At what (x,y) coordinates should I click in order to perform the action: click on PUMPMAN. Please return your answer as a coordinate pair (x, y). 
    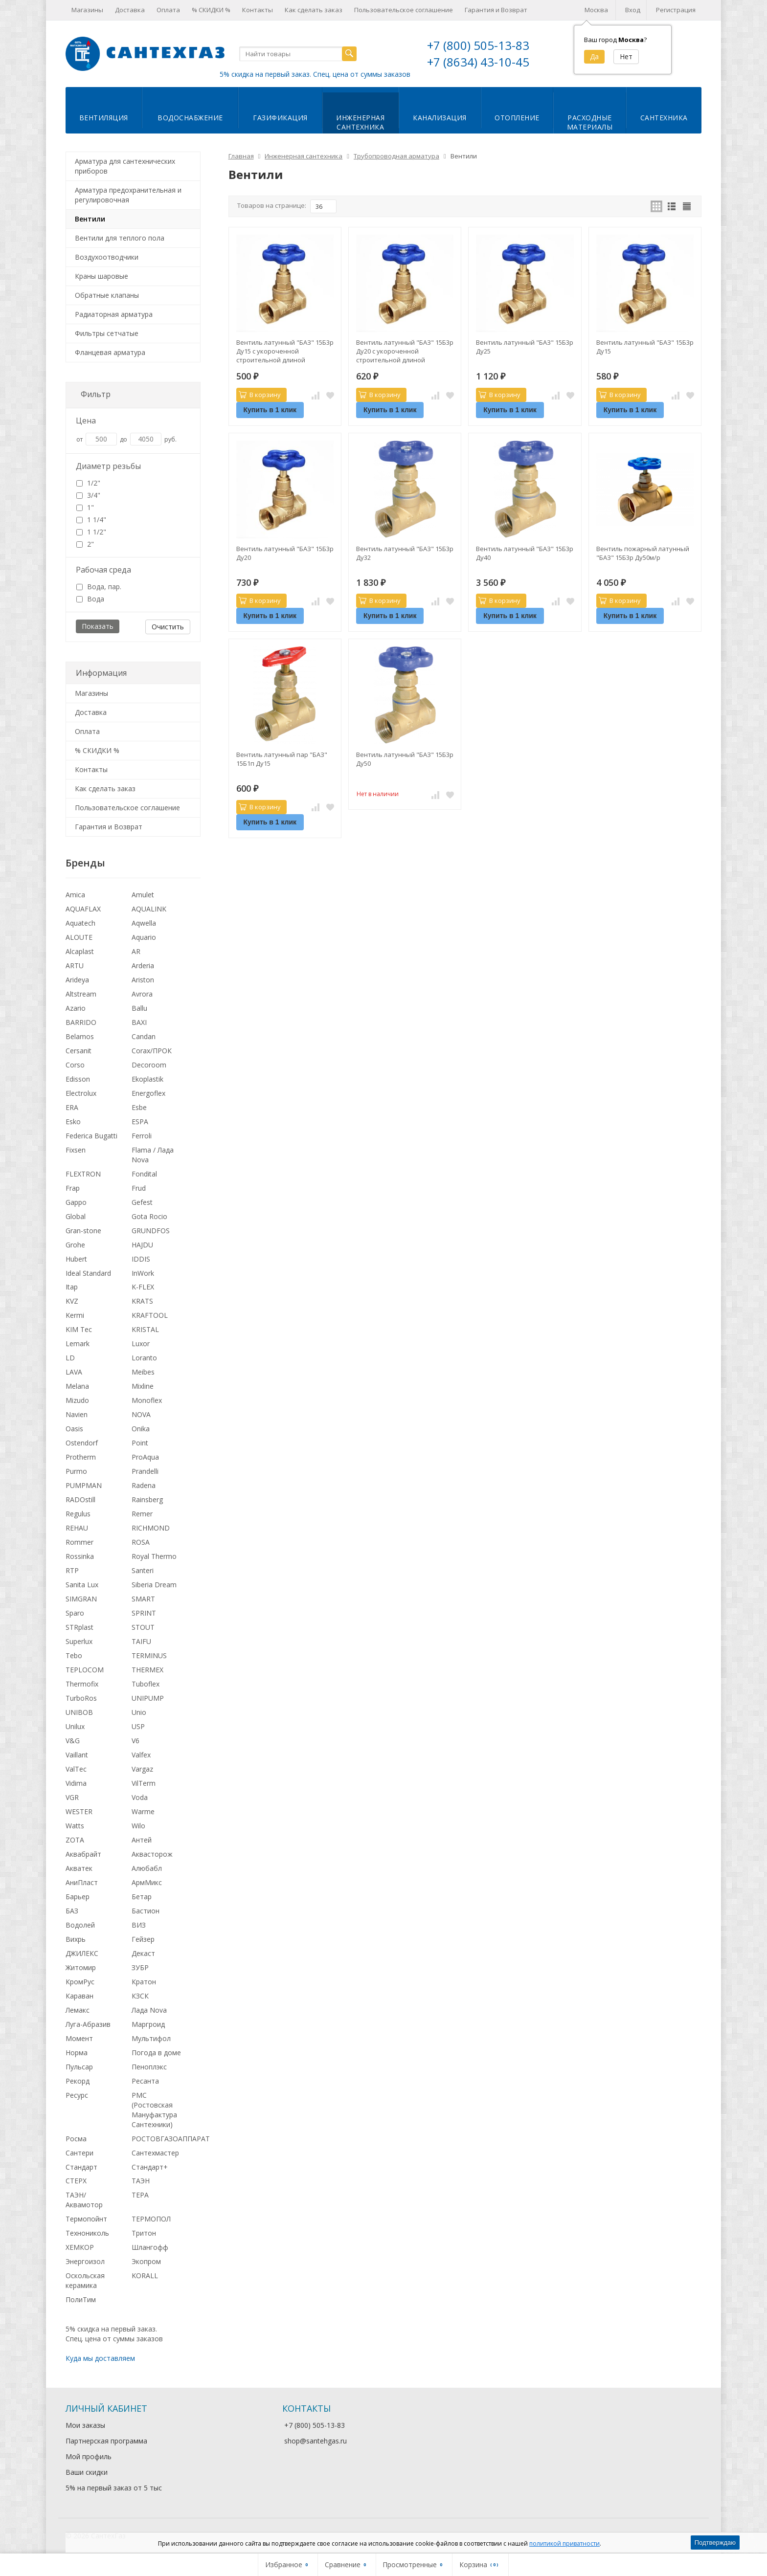
    Looking at the image, I should click on (84, 1485).